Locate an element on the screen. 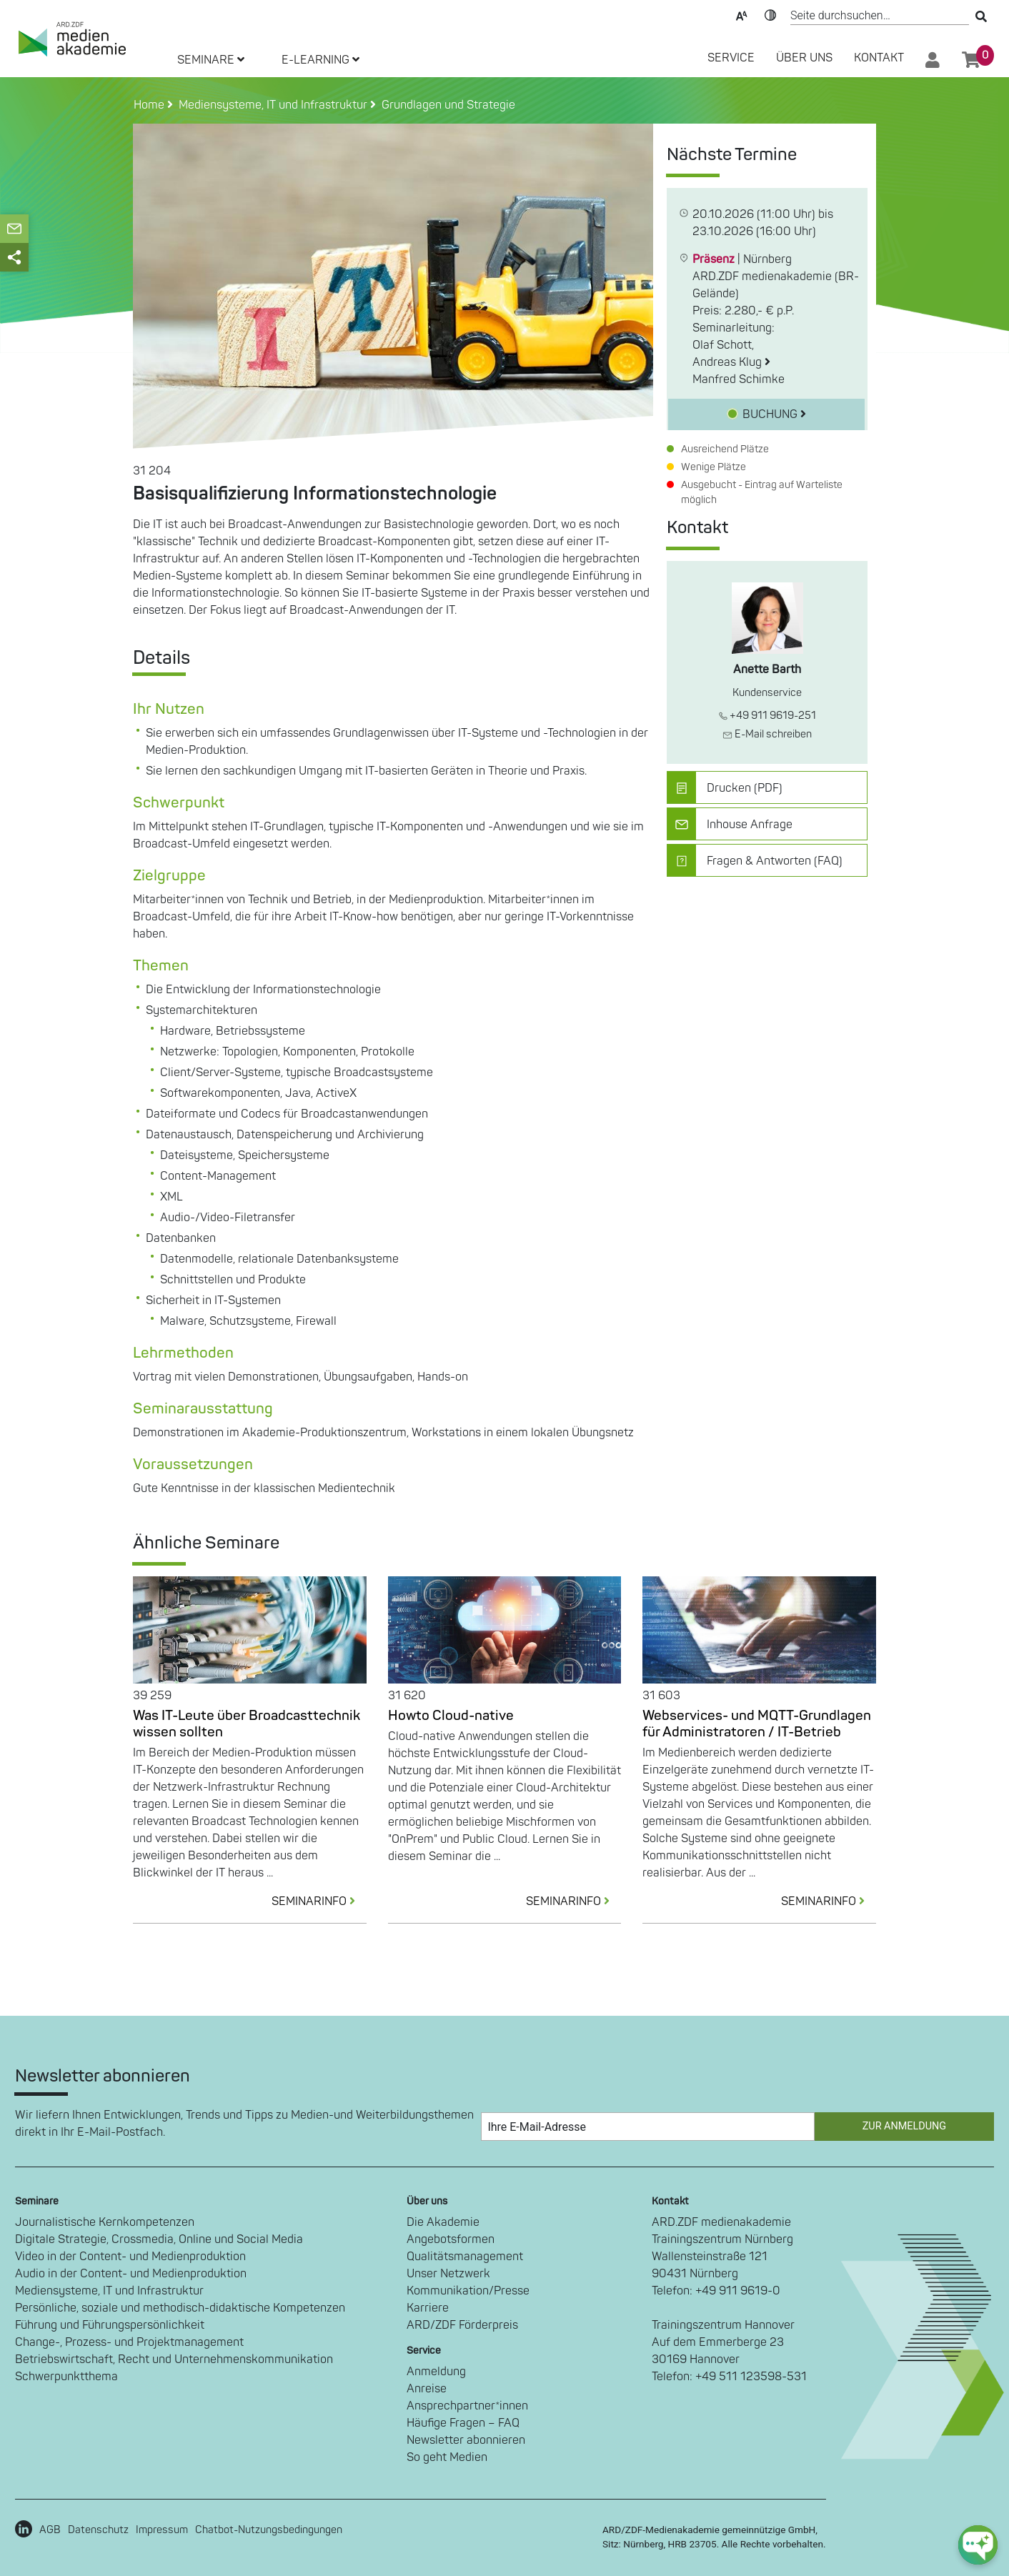 The image size is (1009, 2576). Change-, Prozess- und Projektmanagement is located at coordinates (129, 2342).